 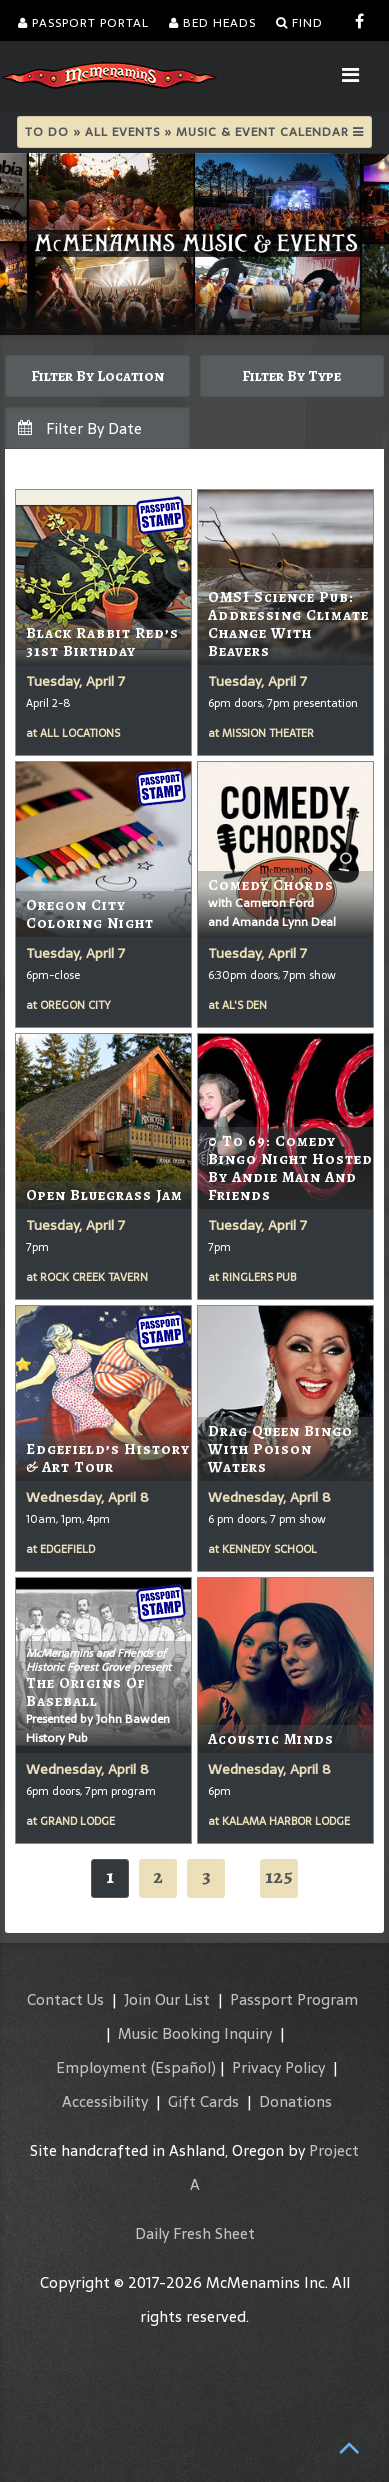 What do you see at coordinates (294, 1999) in the screenshot?
I see `Passport Program` at bounding box center [294, 1999].